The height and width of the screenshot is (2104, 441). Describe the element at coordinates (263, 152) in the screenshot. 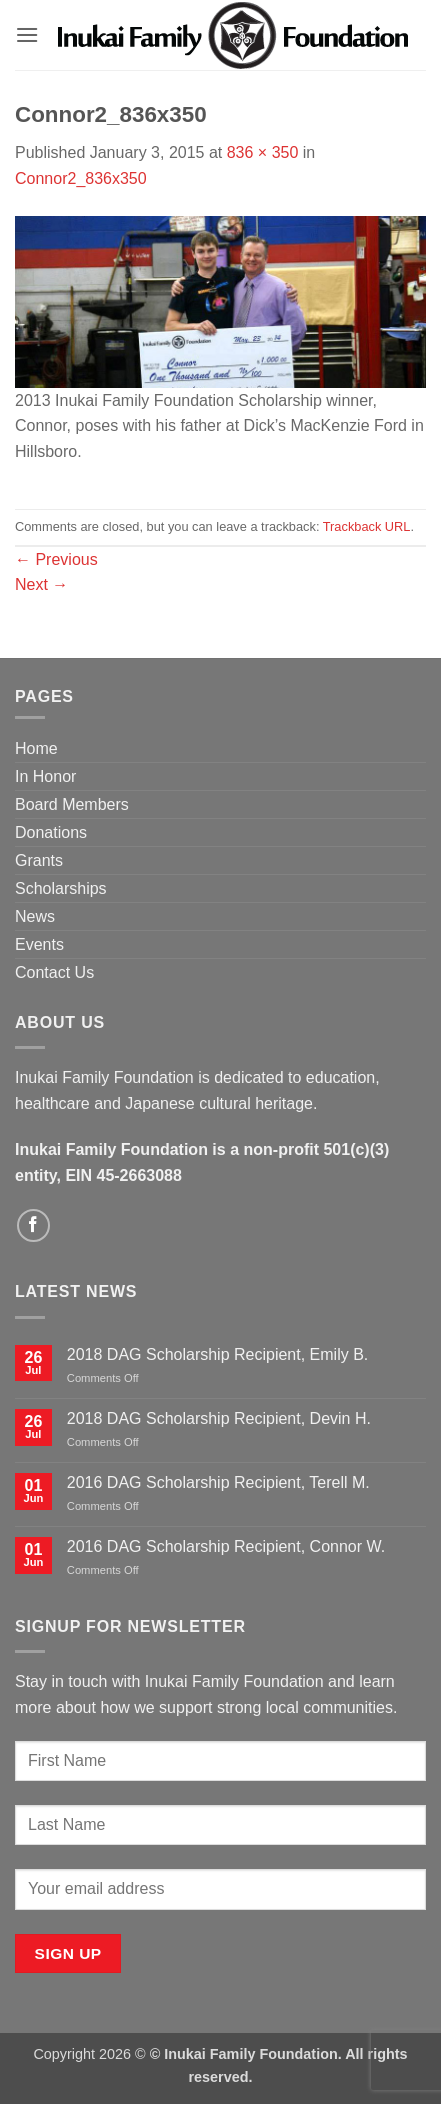

I see `836 × 350` at that location.